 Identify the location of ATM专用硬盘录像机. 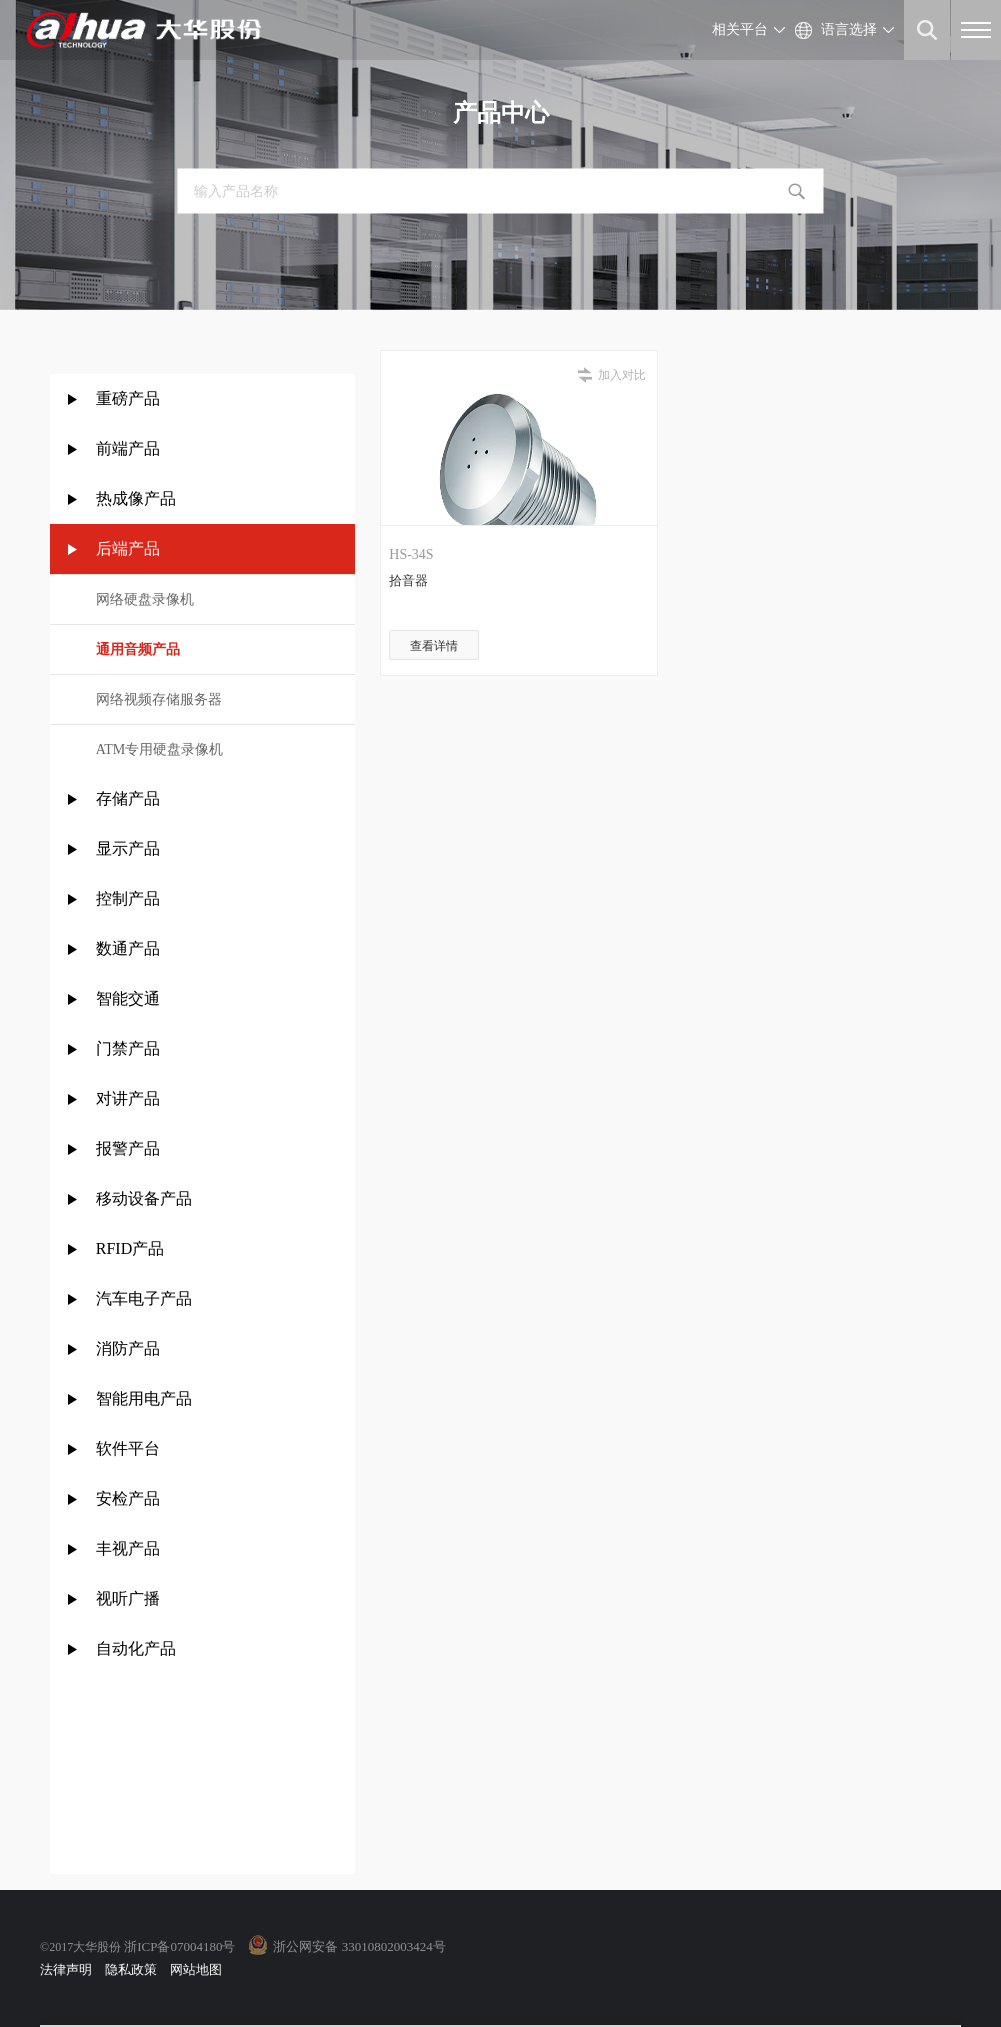
(160, 749).